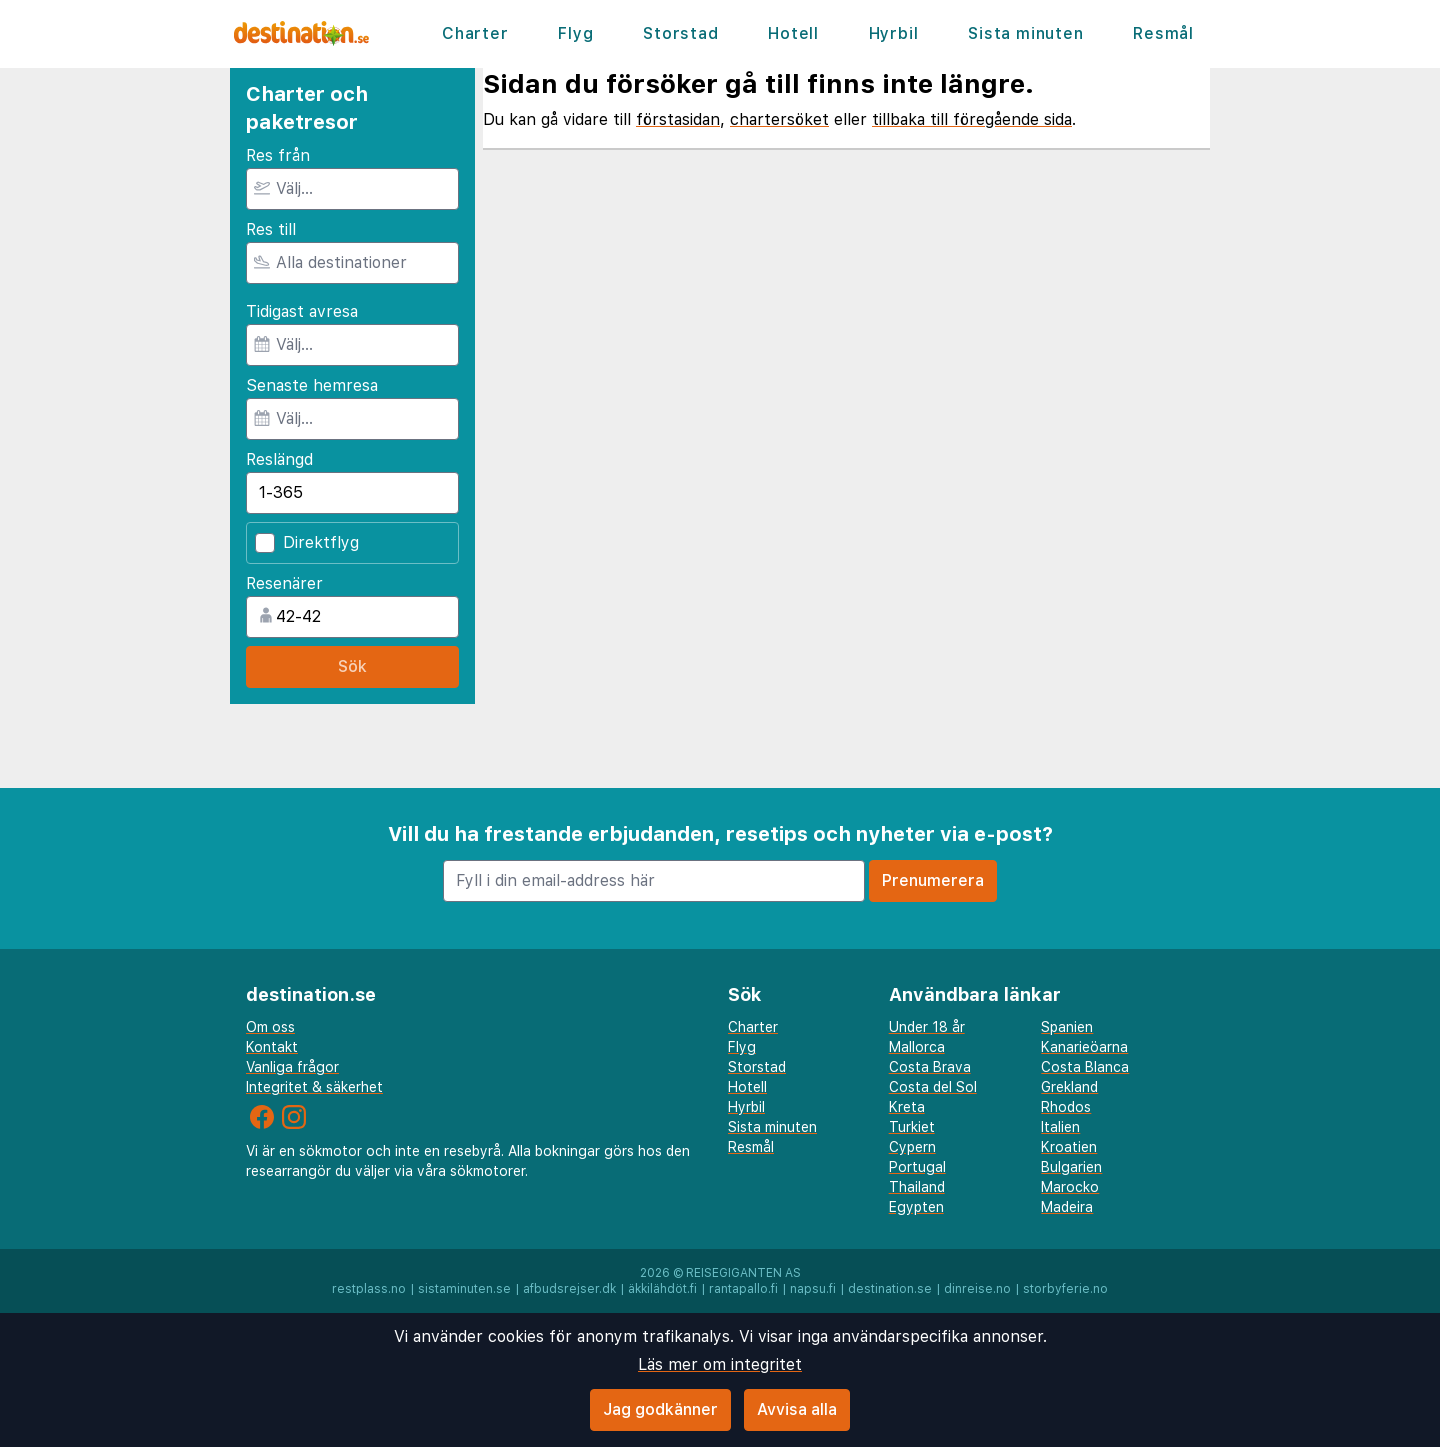 Image resolution: width=1440 pixels, height=1447 pixels. Describe the element at coordinates (302, 311) in the screenshot. I see `Tidigast avresa` at that location.